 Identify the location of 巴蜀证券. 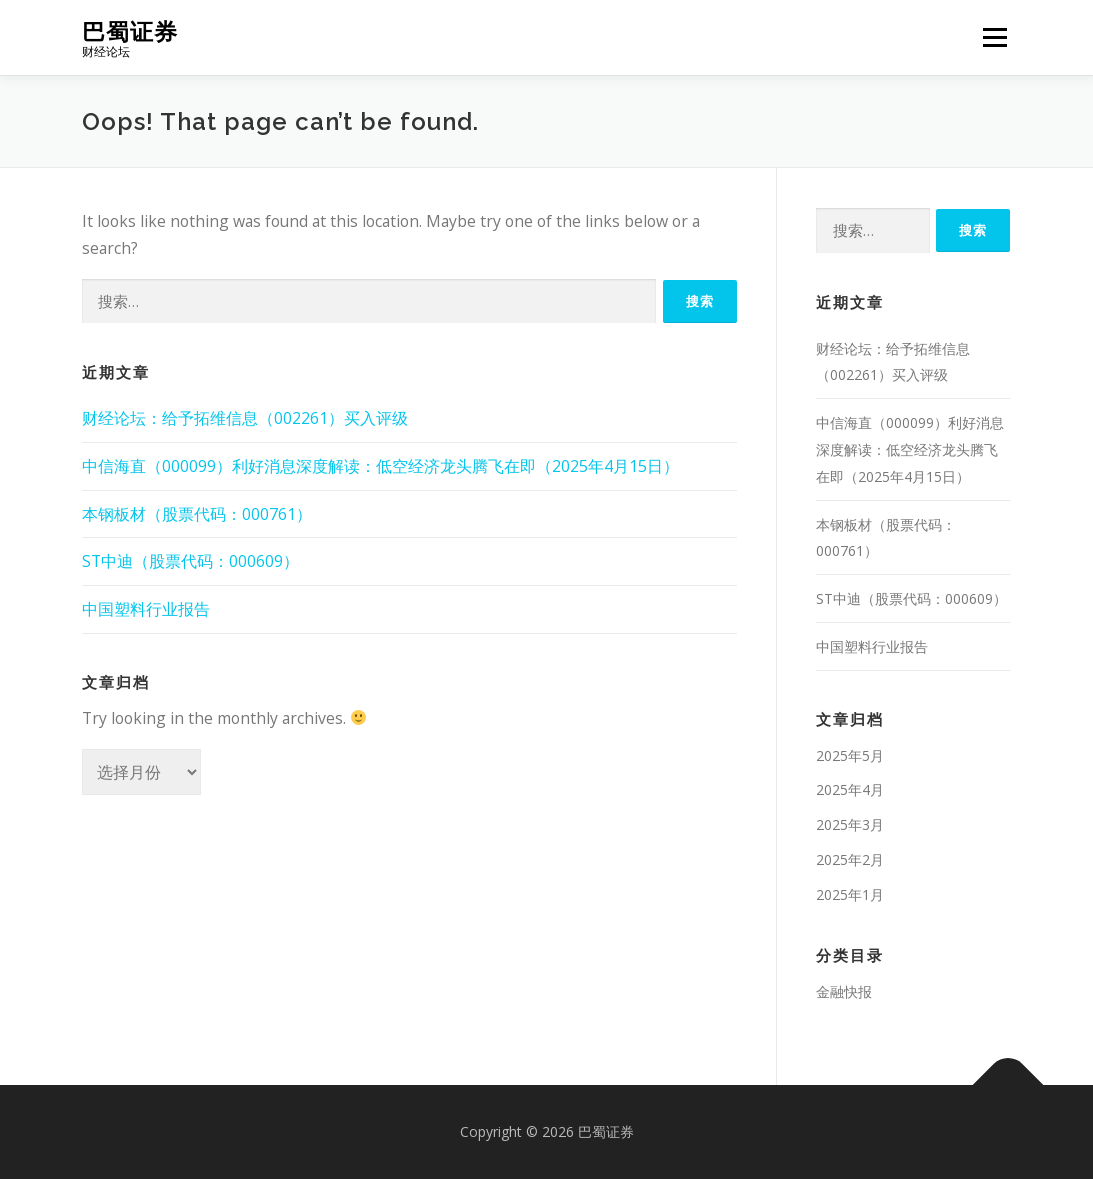
(130, 30).